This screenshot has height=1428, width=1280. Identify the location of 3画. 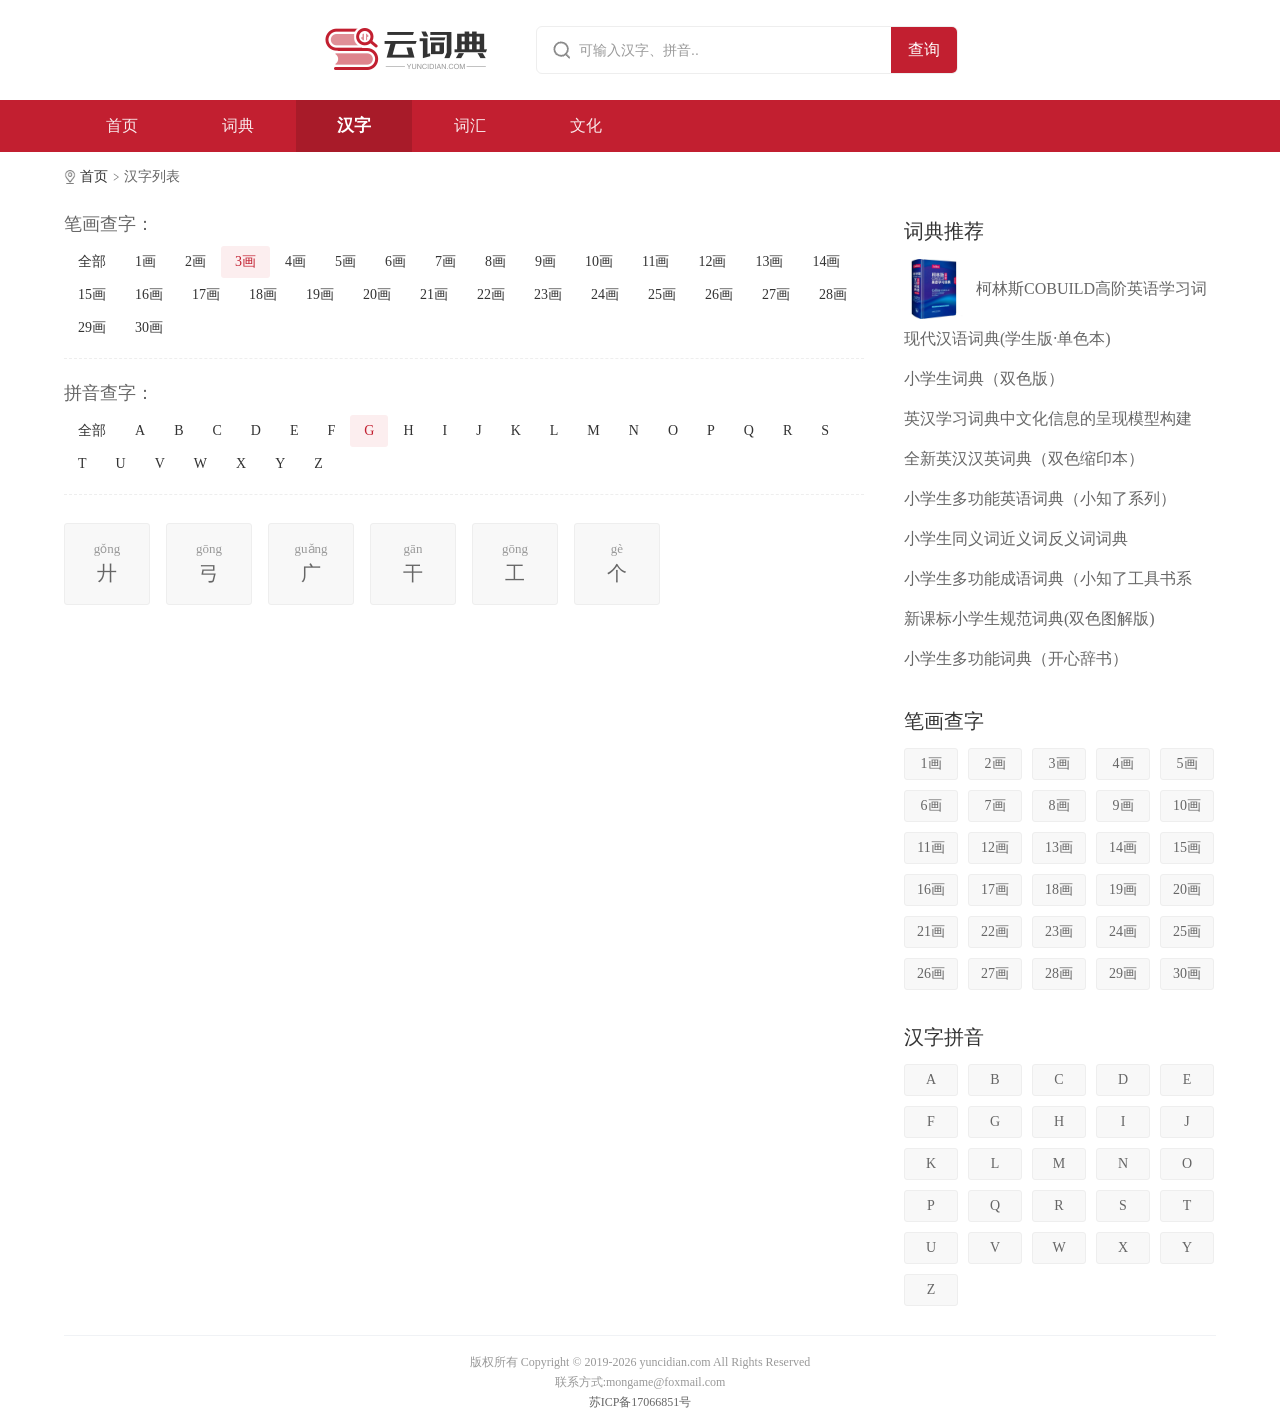
(245, 261).